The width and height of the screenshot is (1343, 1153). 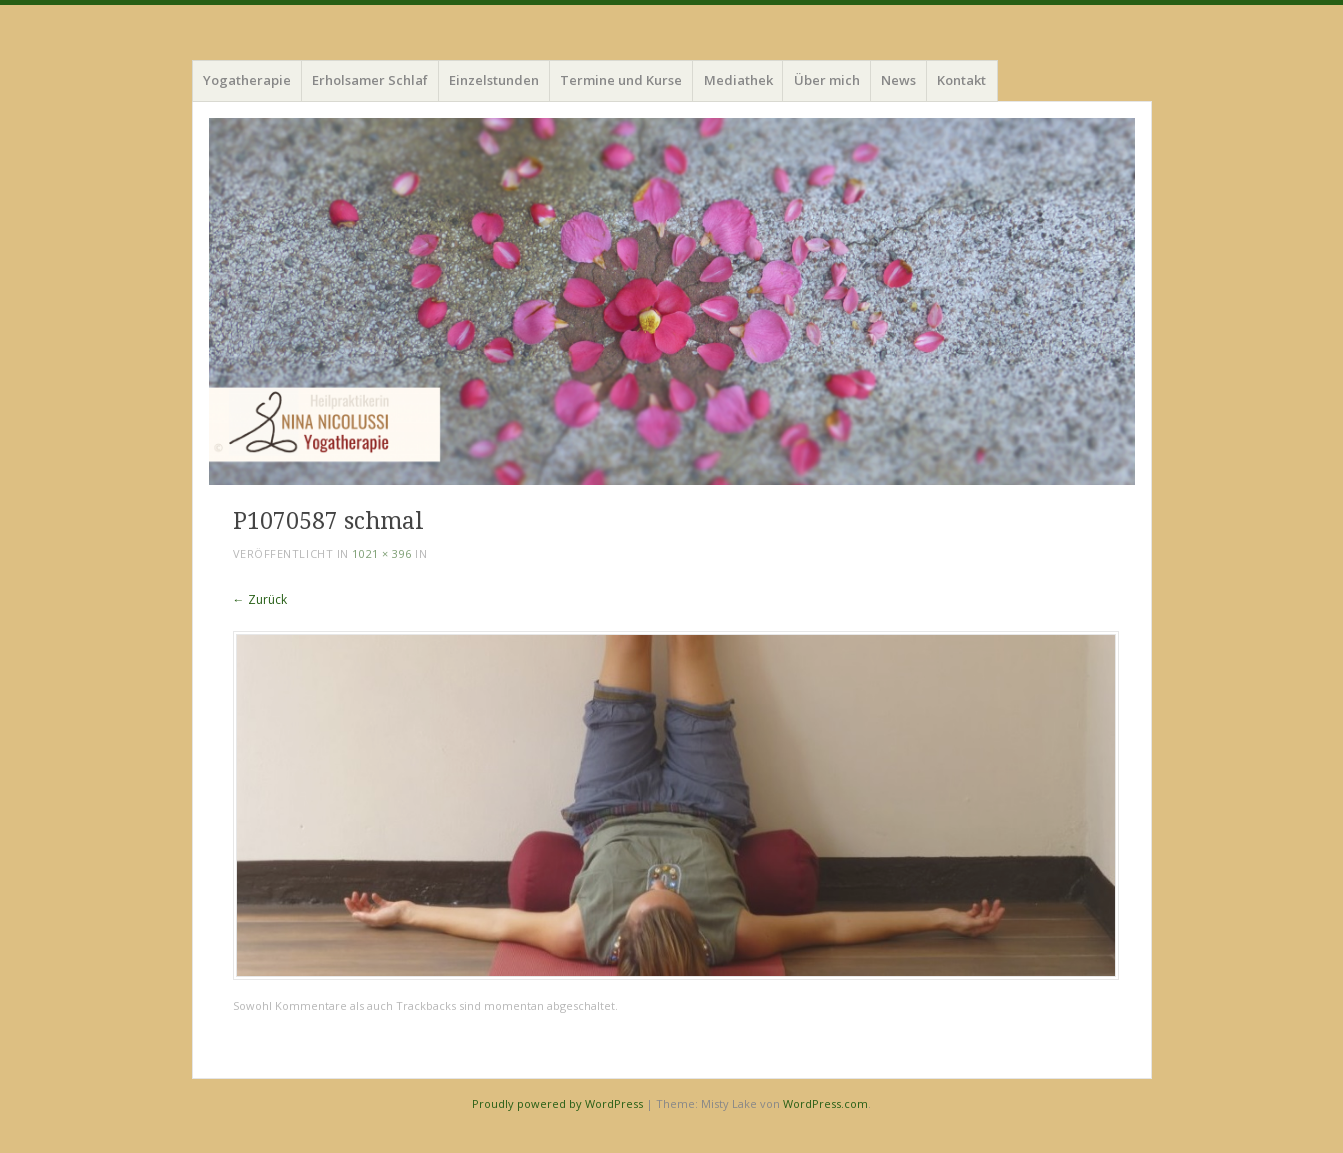 I want to click on Mediathek, so click(x=738, y=80).